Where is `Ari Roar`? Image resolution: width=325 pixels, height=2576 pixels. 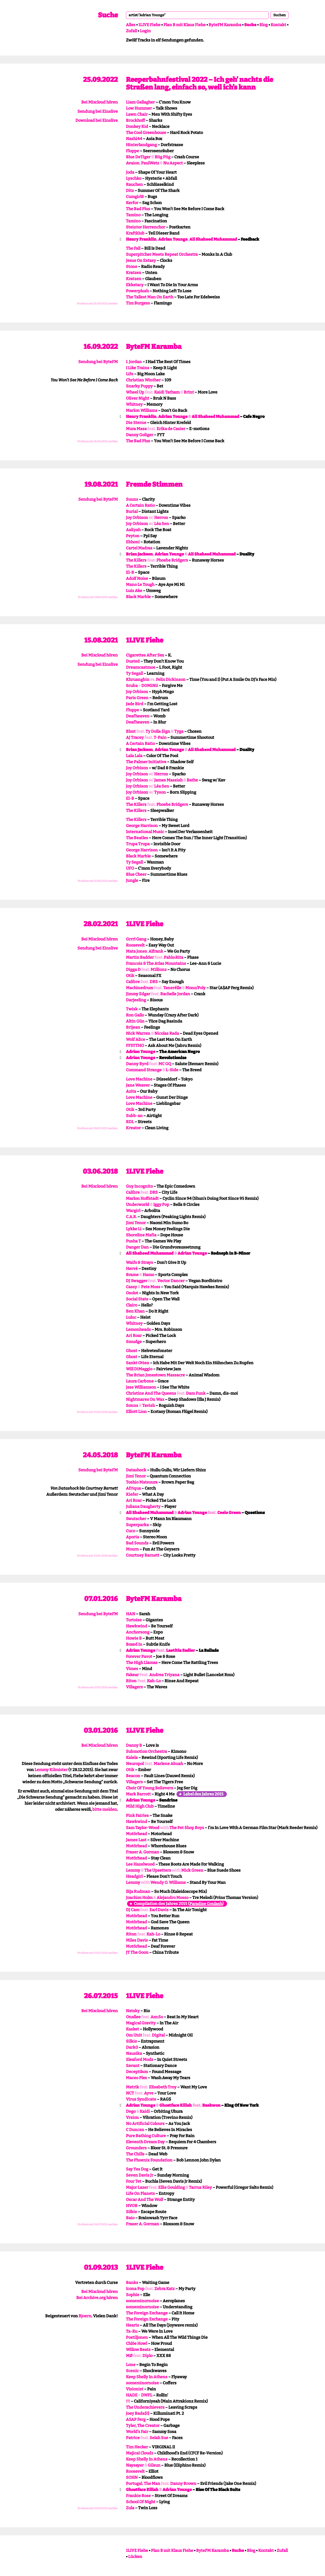 Ari Roar is located at coordinates (134, 1335).